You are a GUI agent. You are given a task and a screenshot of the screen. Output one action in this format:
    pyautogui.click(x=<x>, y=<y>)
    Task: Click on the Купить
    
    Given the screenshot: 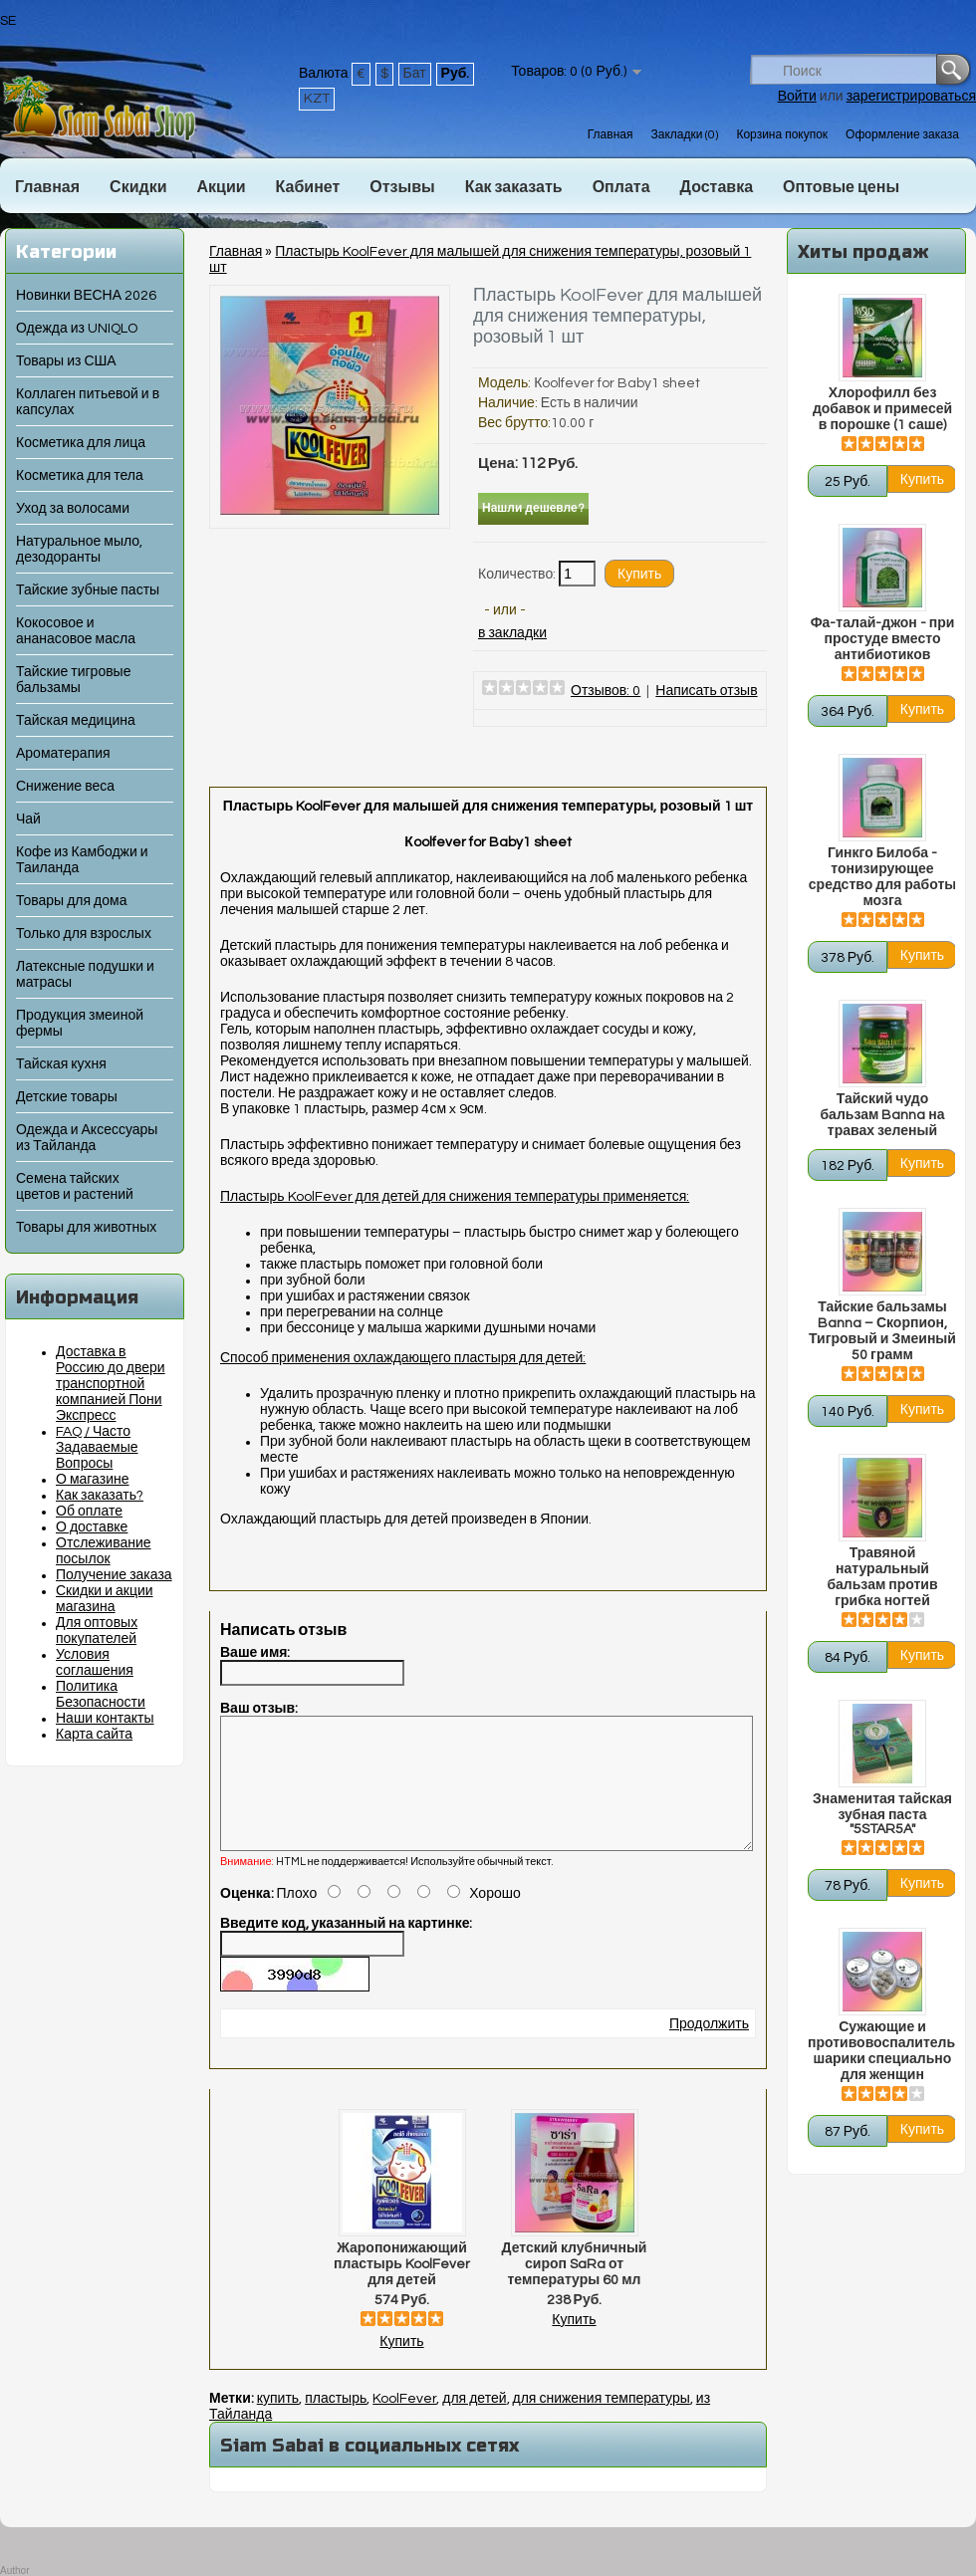 What is the action you would take?
    pyautogui.click(x=401, y=2366)
    